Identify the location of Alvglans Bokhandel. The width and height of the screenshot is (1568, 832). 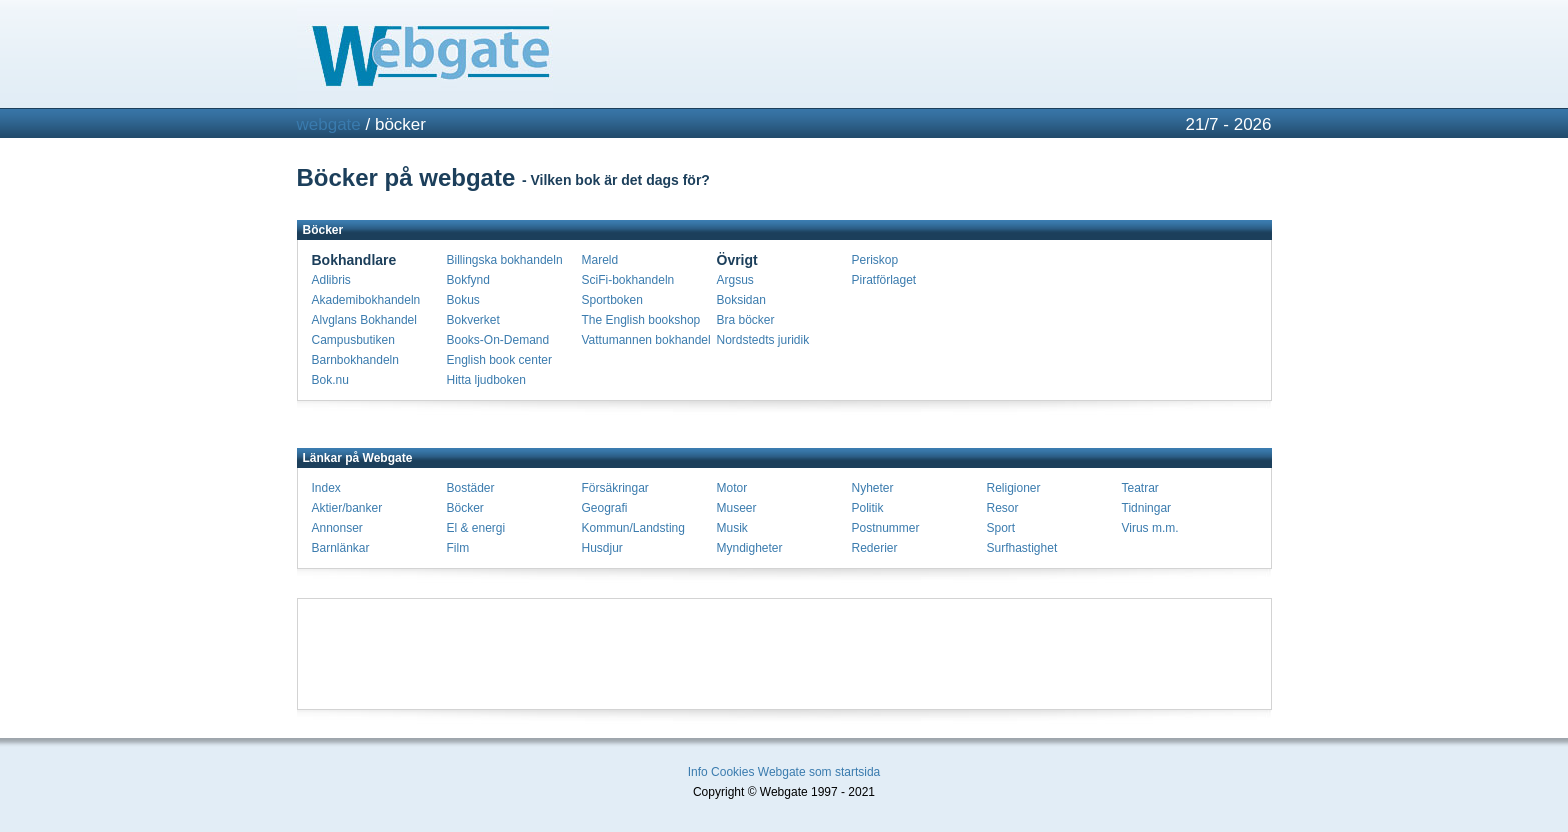
(364, 320).